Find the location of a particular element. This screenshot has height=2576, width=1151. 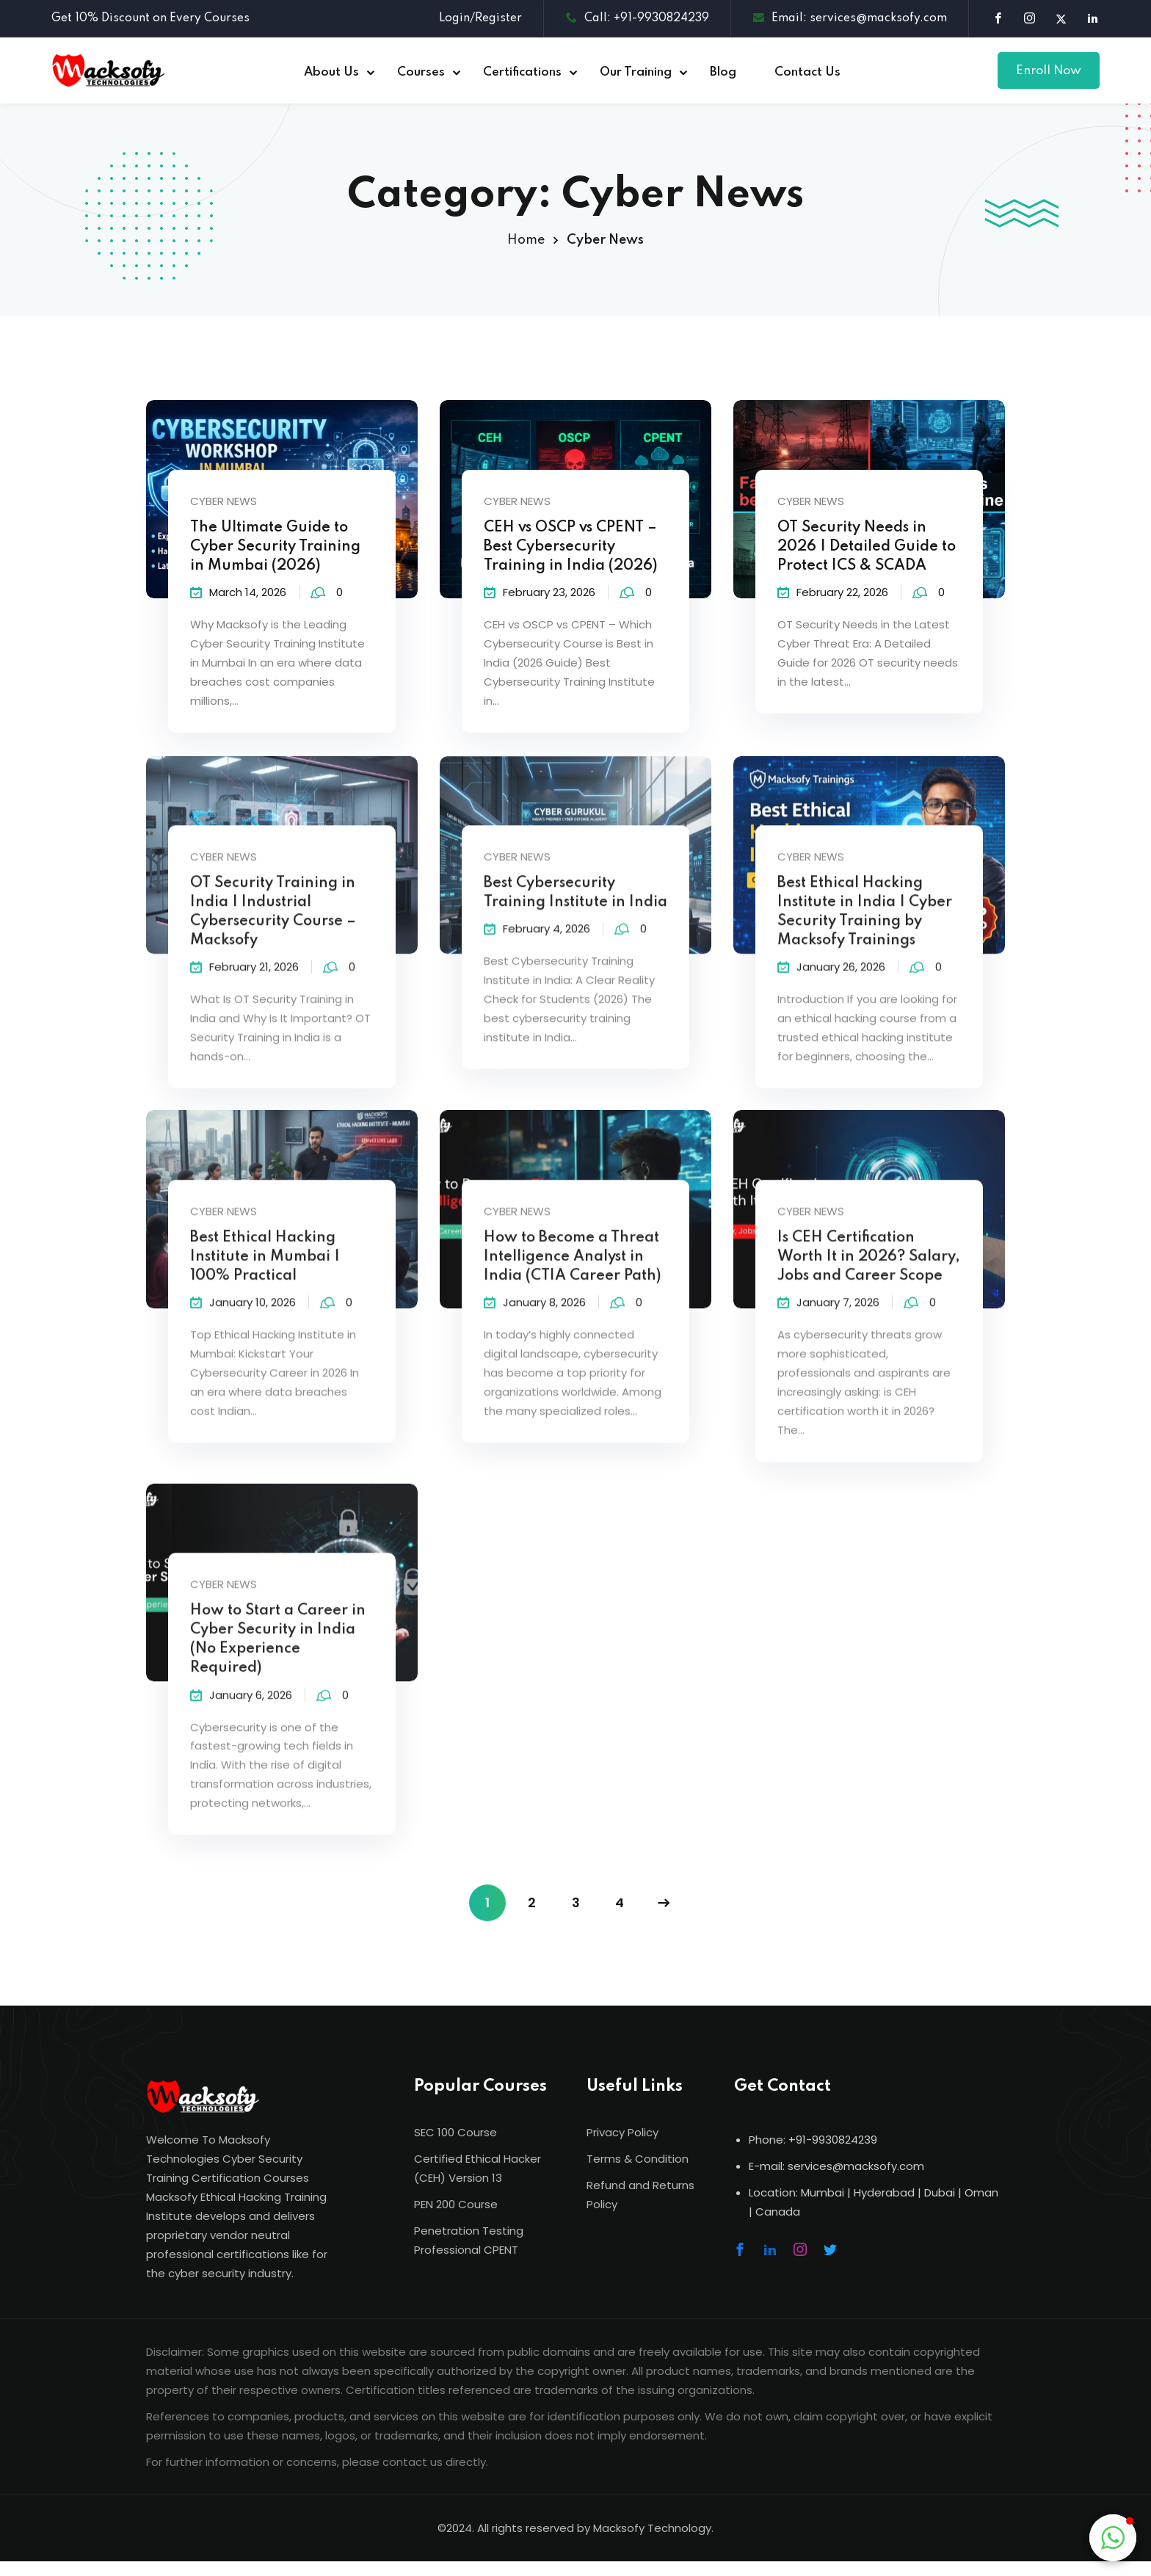

How to Become a Threat Intelligence Analyst in India (CTIA Career Path) is located at coordinates (572, 1276).